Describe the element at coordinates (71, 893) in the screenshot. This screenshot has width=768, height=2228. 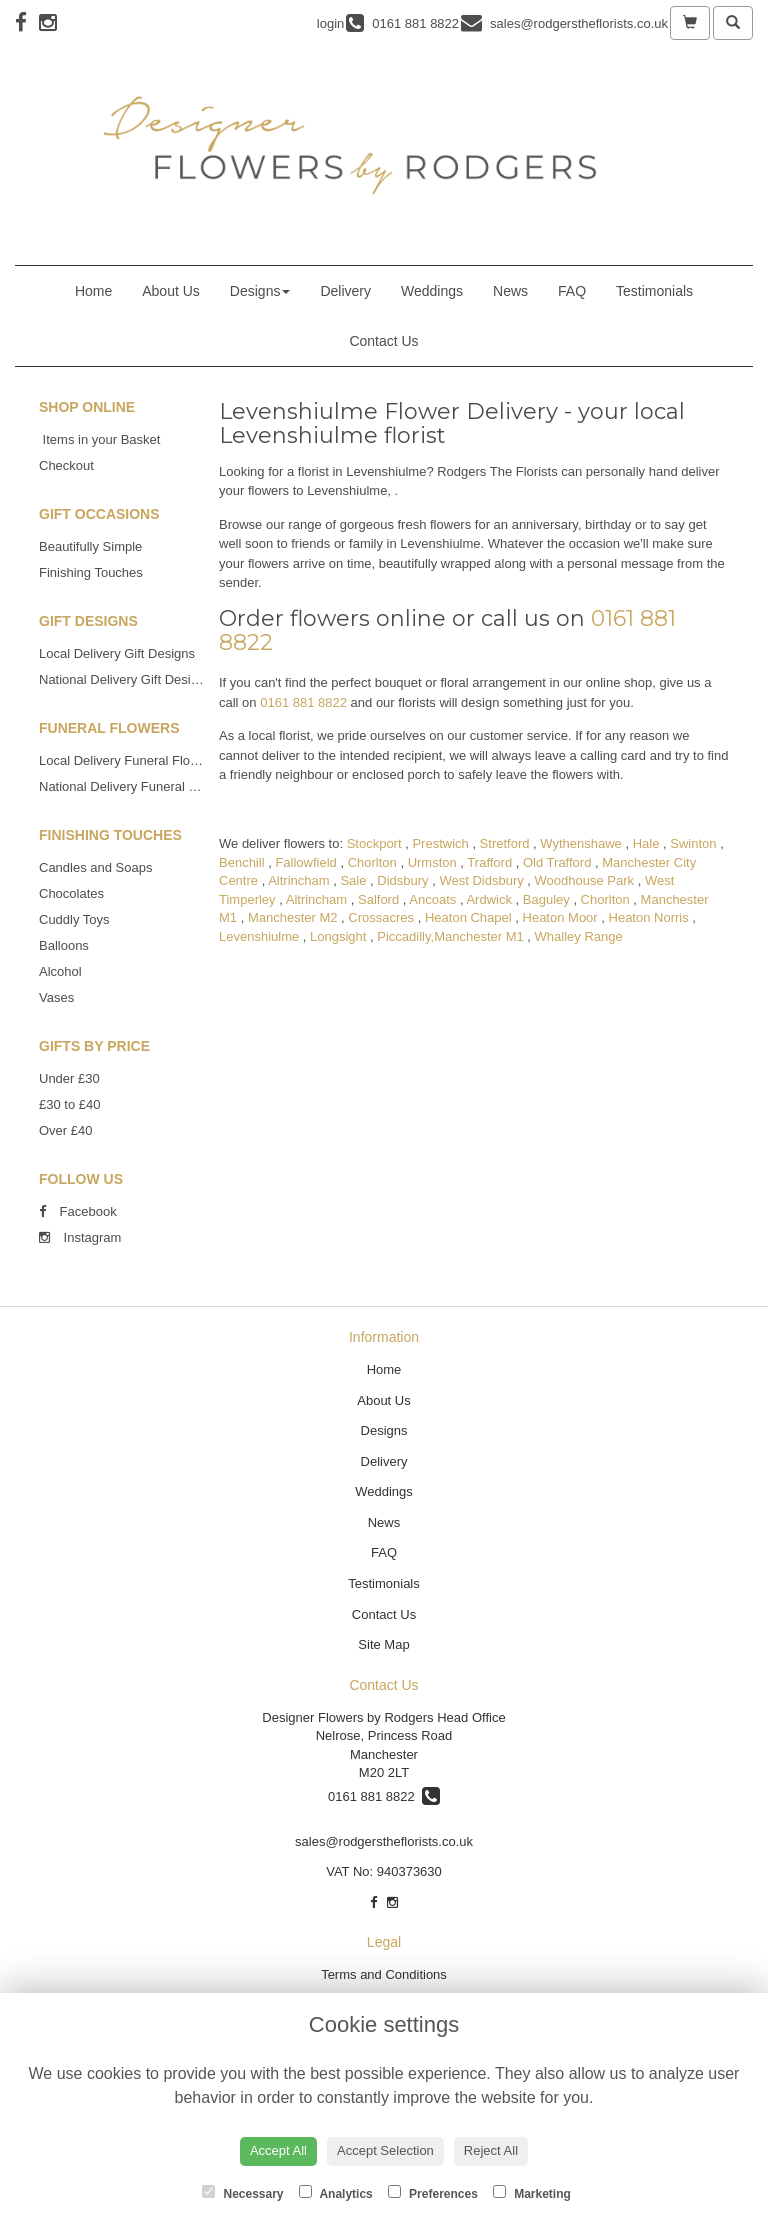
I see `Chocolates` at that location.